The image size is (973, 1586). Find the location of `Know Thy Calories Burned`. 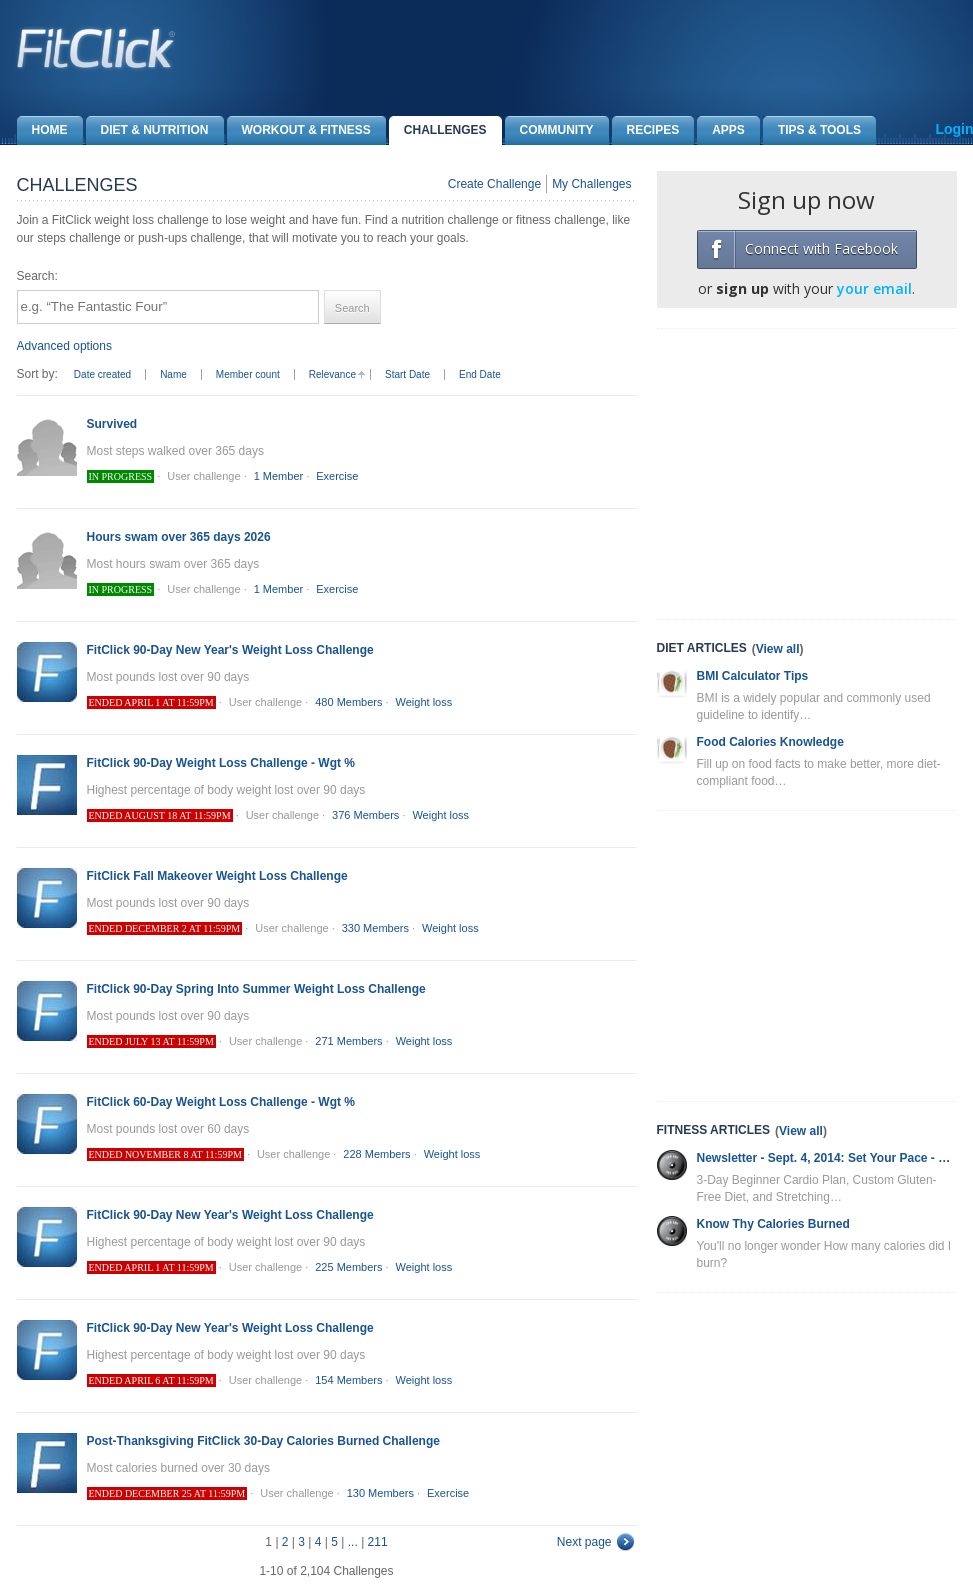

Know Thy Calories Burned is located at coordinates (773, 1224).